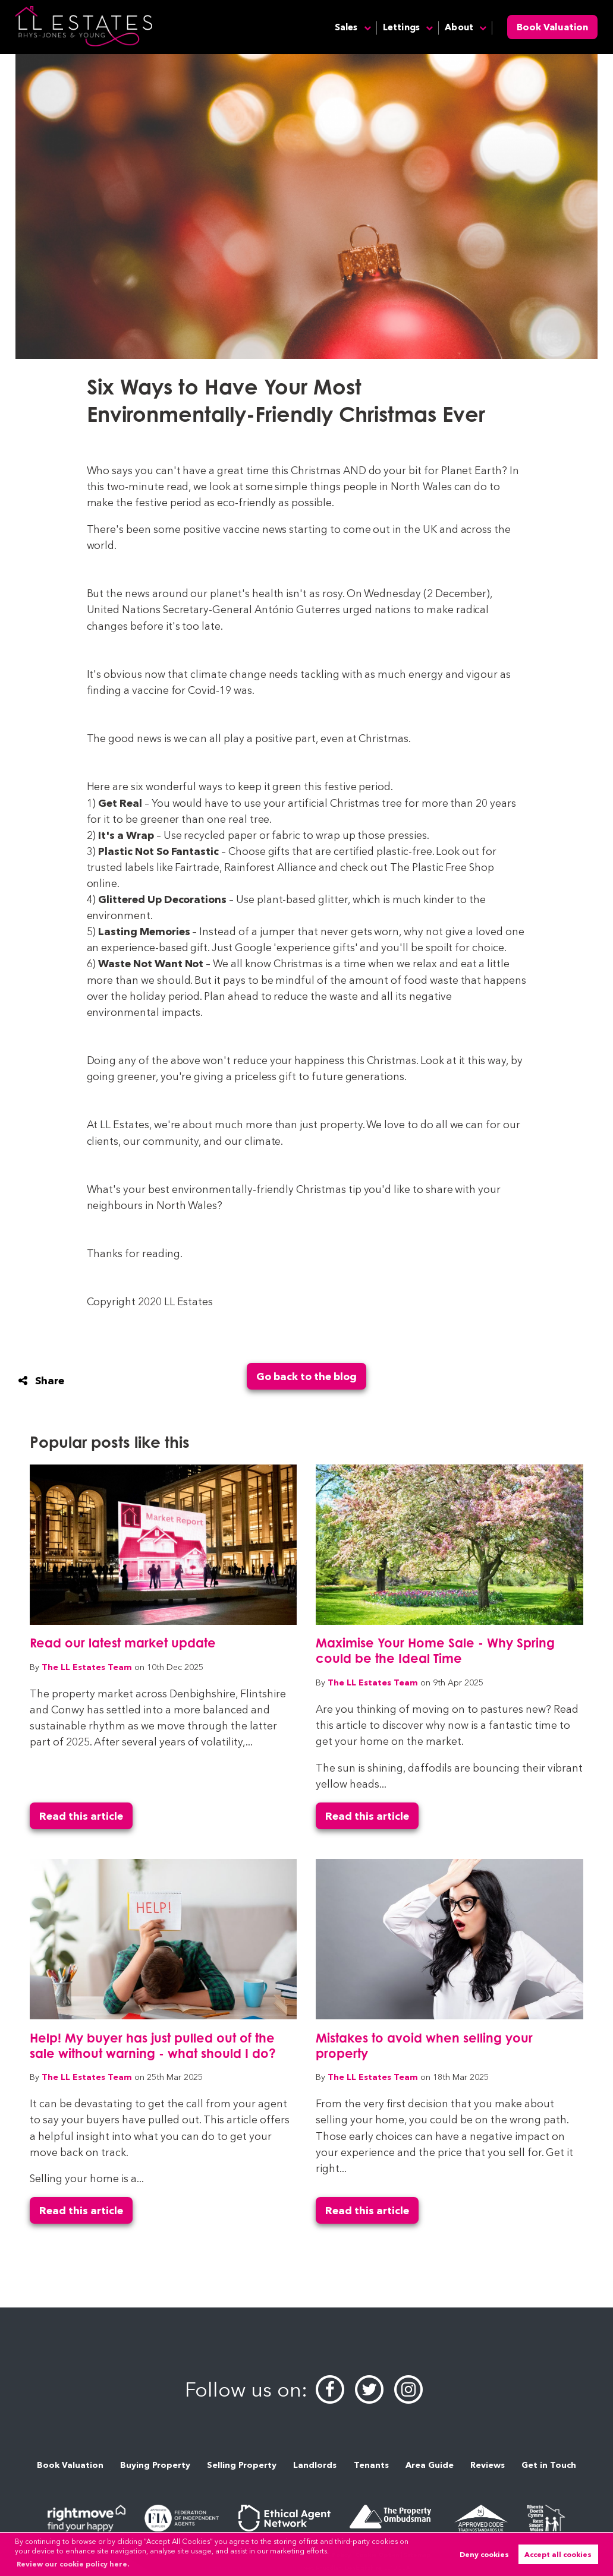 This screenshot has width=613, height=2576. What do you see at coordinates (41, 1380) in the screenshot?
I see `Share` at bounding box center [41, 1380].